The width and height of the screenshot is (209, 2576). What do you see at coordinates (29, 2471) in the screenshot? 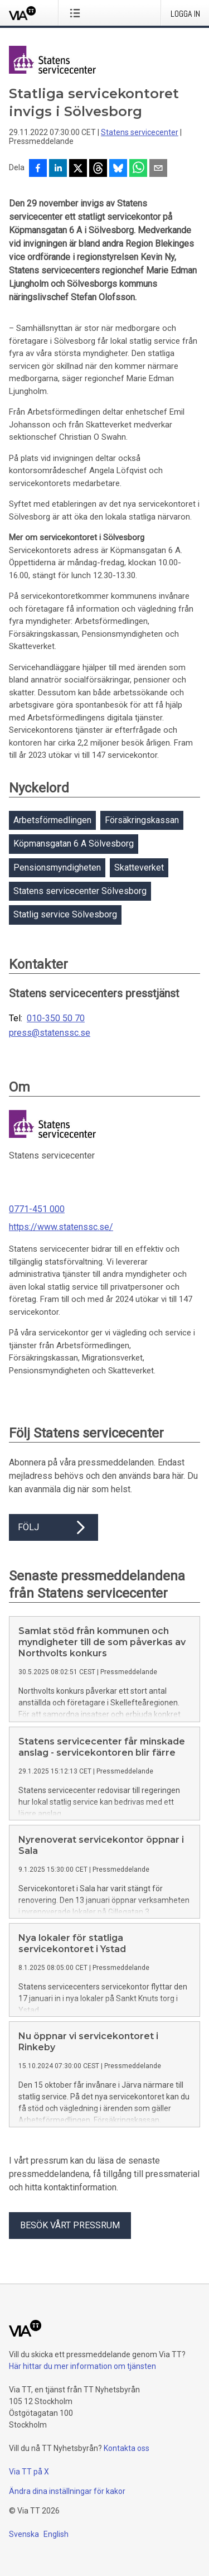
I see `Via TT på X` at bounding box center [29, 2471].